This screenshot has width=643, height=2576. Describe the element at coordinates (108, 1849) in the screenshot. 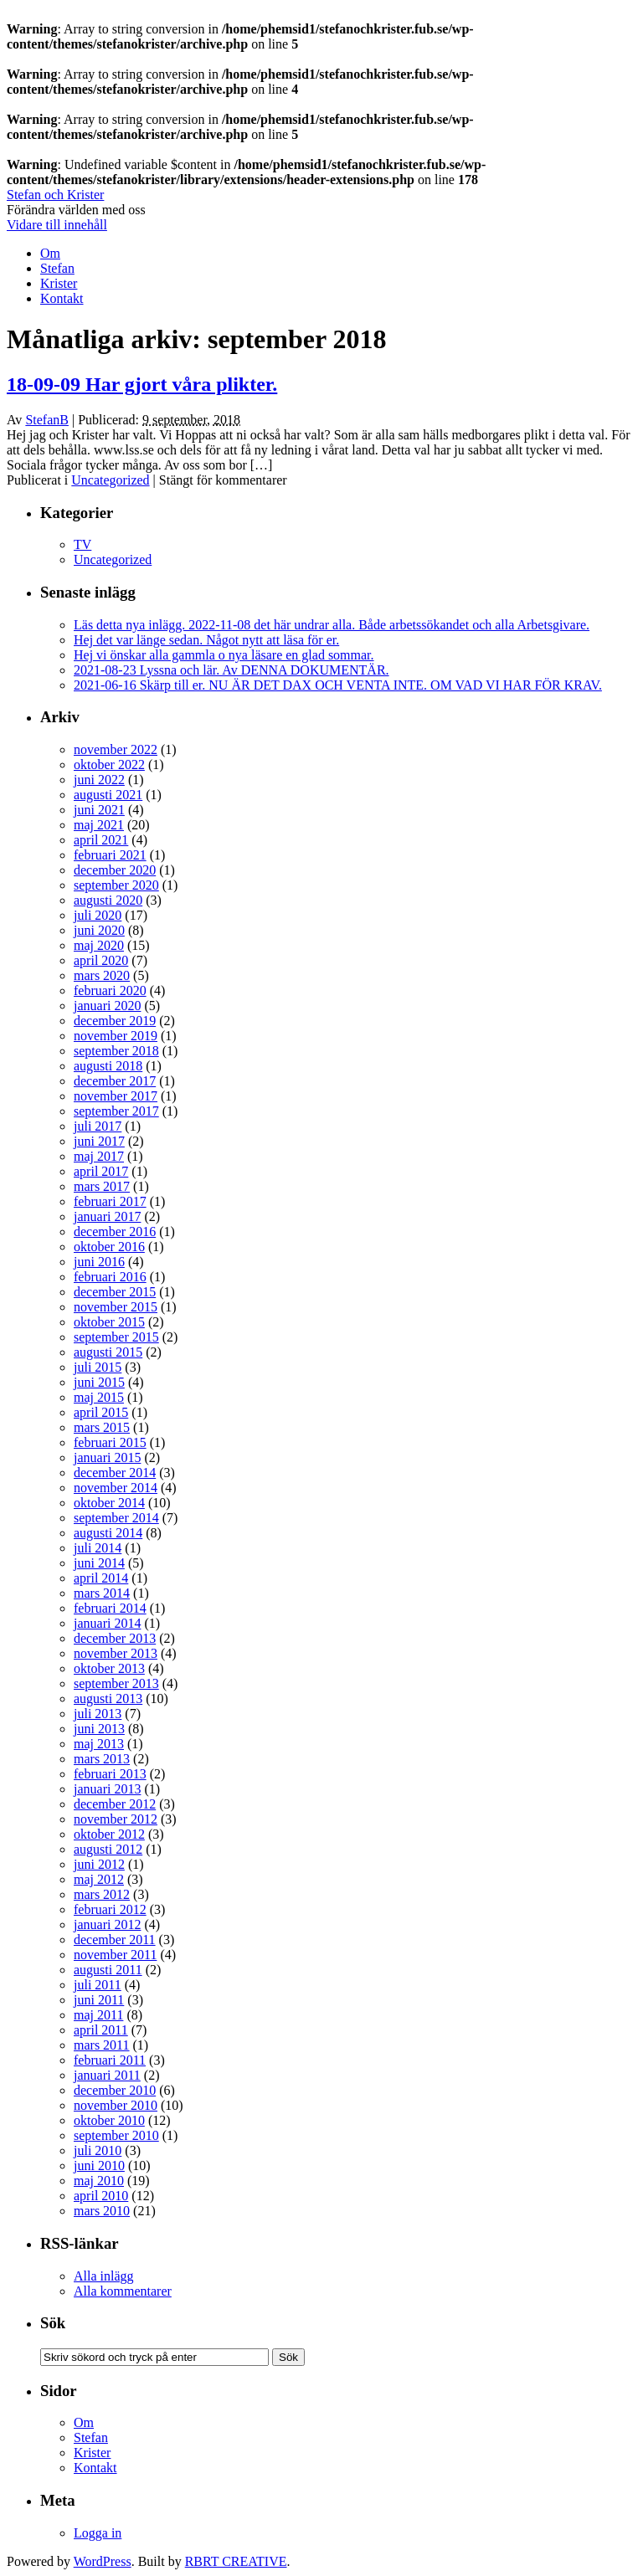

I see `augusti 2012` at that location.